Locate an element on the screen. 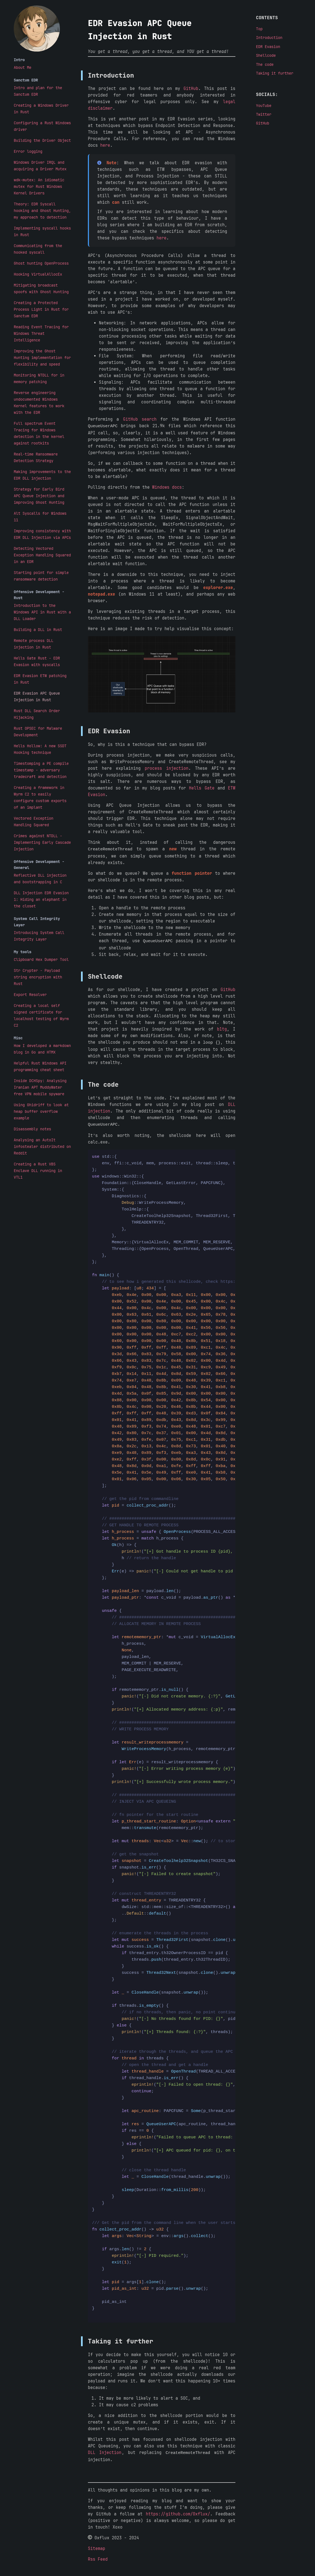 This screenshot has width=315, height=2576. Strategy for Early Bird APC Queue Injection and improving Ghost Hunting is located at coordinates (39, 496).